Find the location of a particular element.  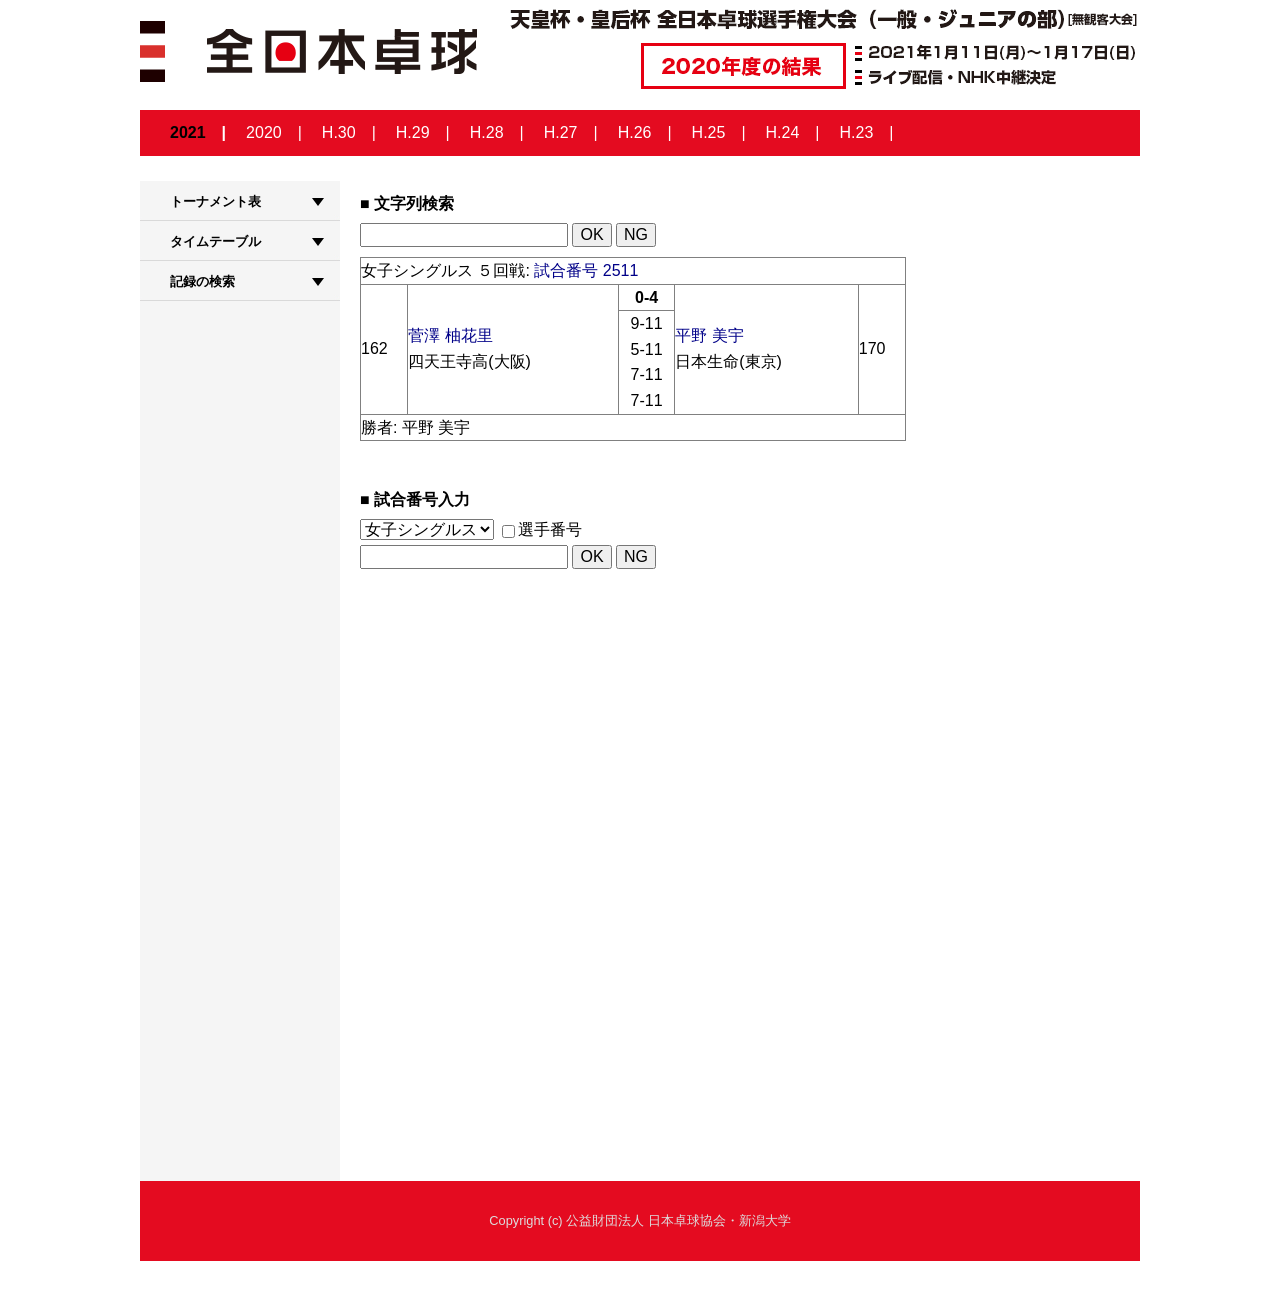

2020 is located at coordinates (264, 132).